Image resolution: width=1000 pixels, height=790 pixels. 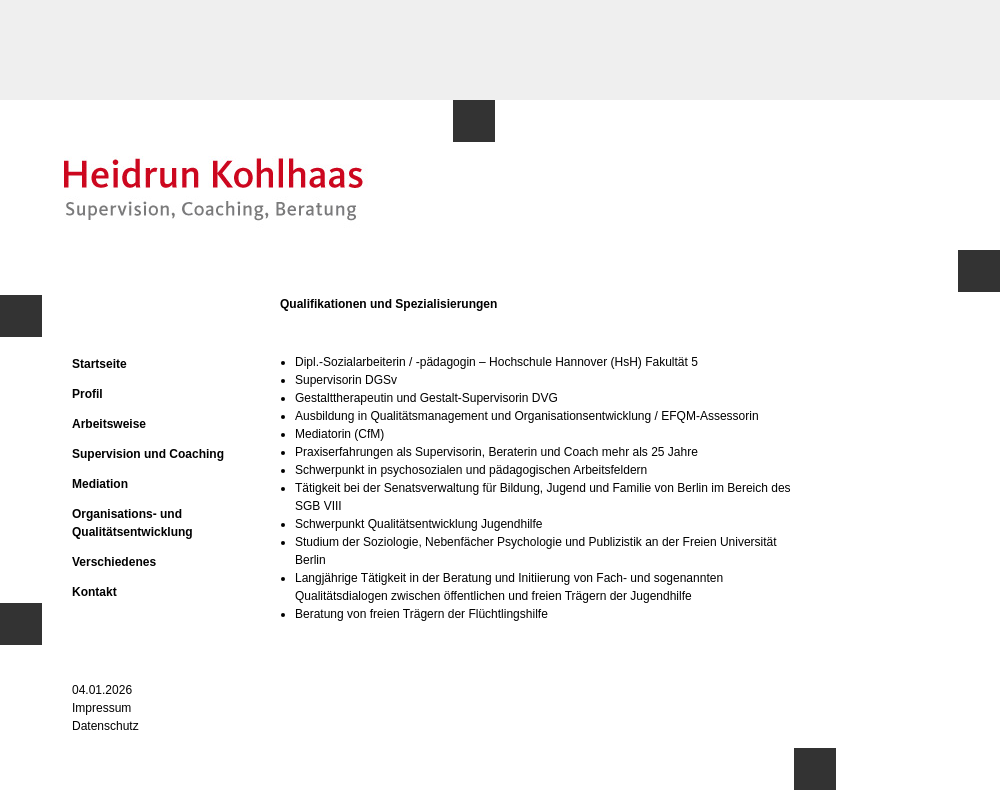 What do you see at coordinates (101, 708) in the screenshot?
I see `Impressum` at bounding box center [101, 708].